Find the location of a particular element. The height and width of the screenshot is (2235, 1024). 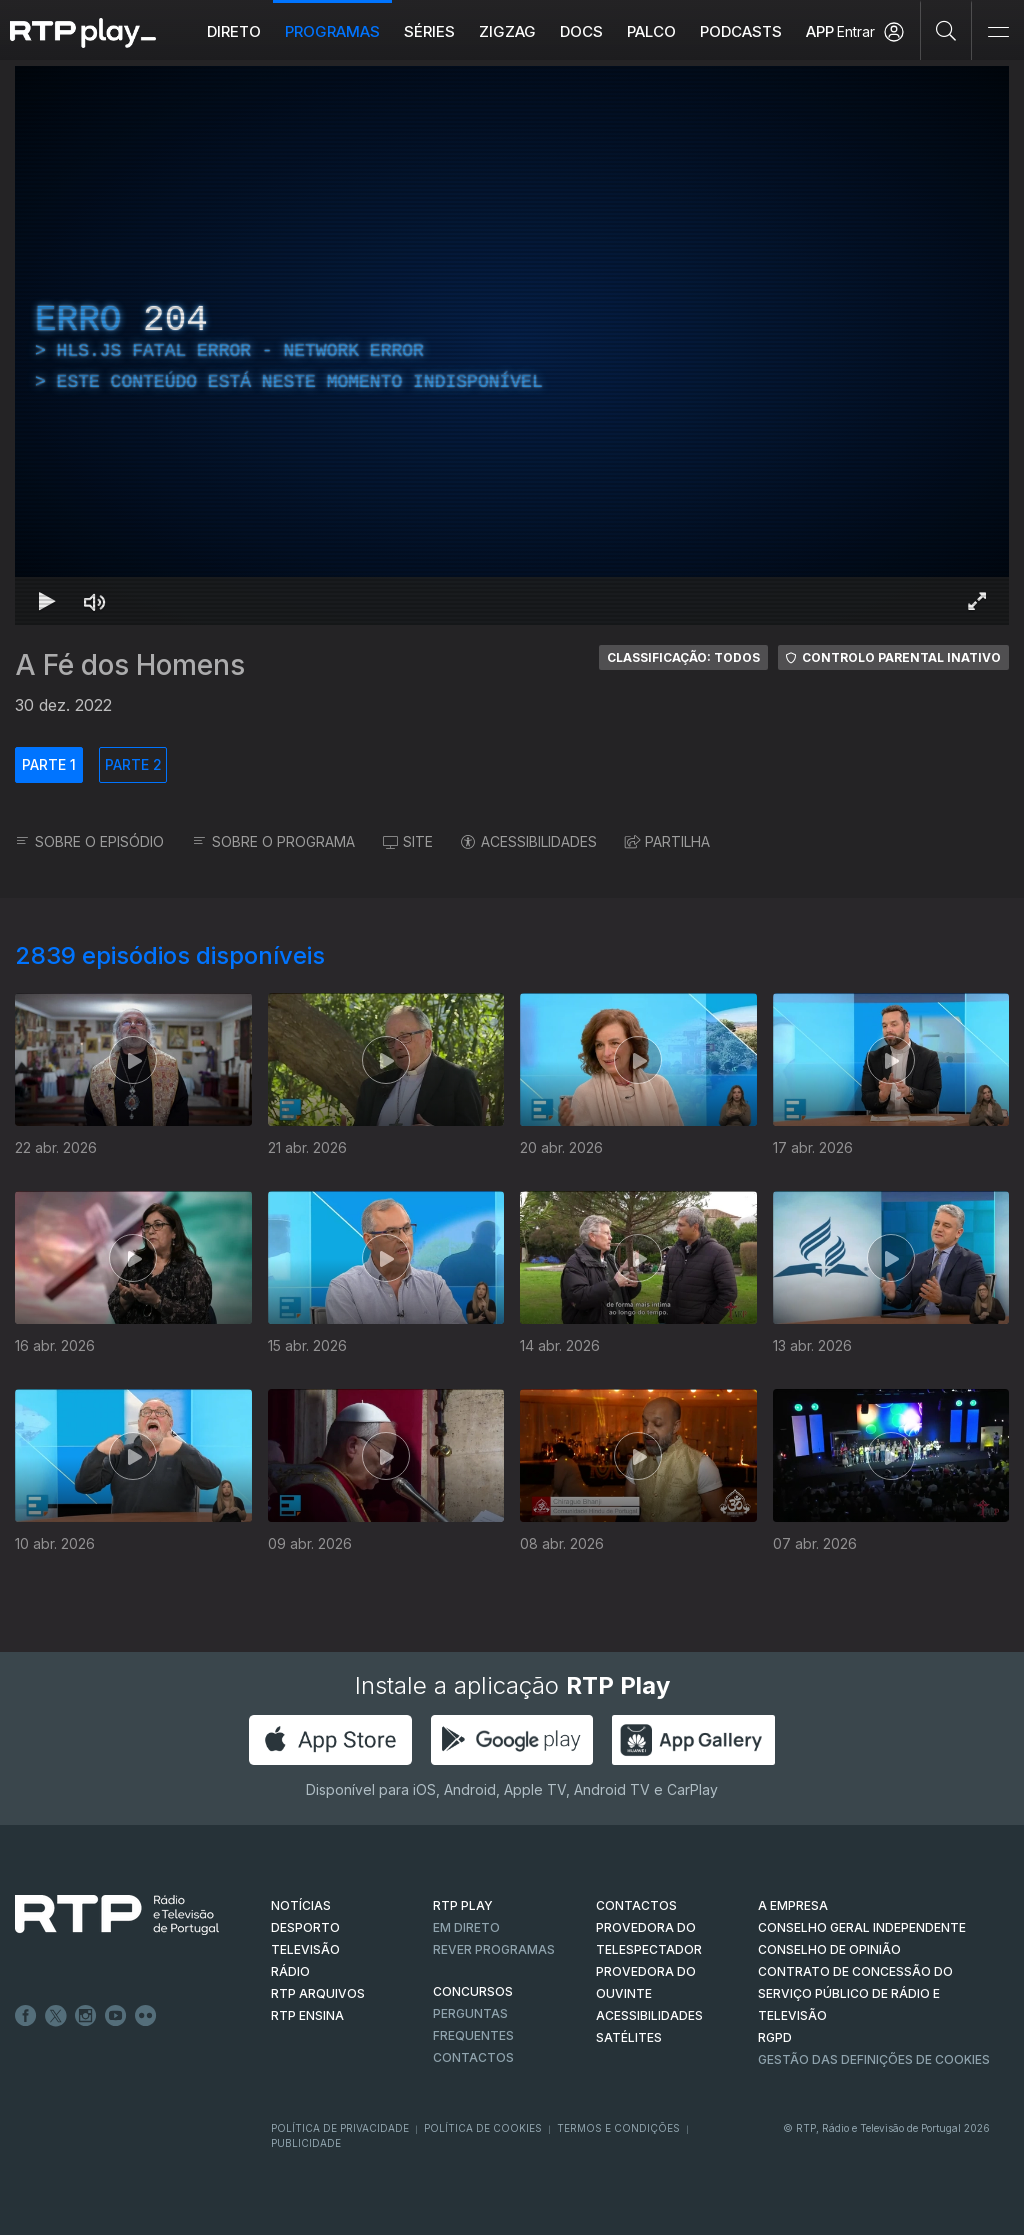

RÁDIO is located at coordinates (290, 1971).